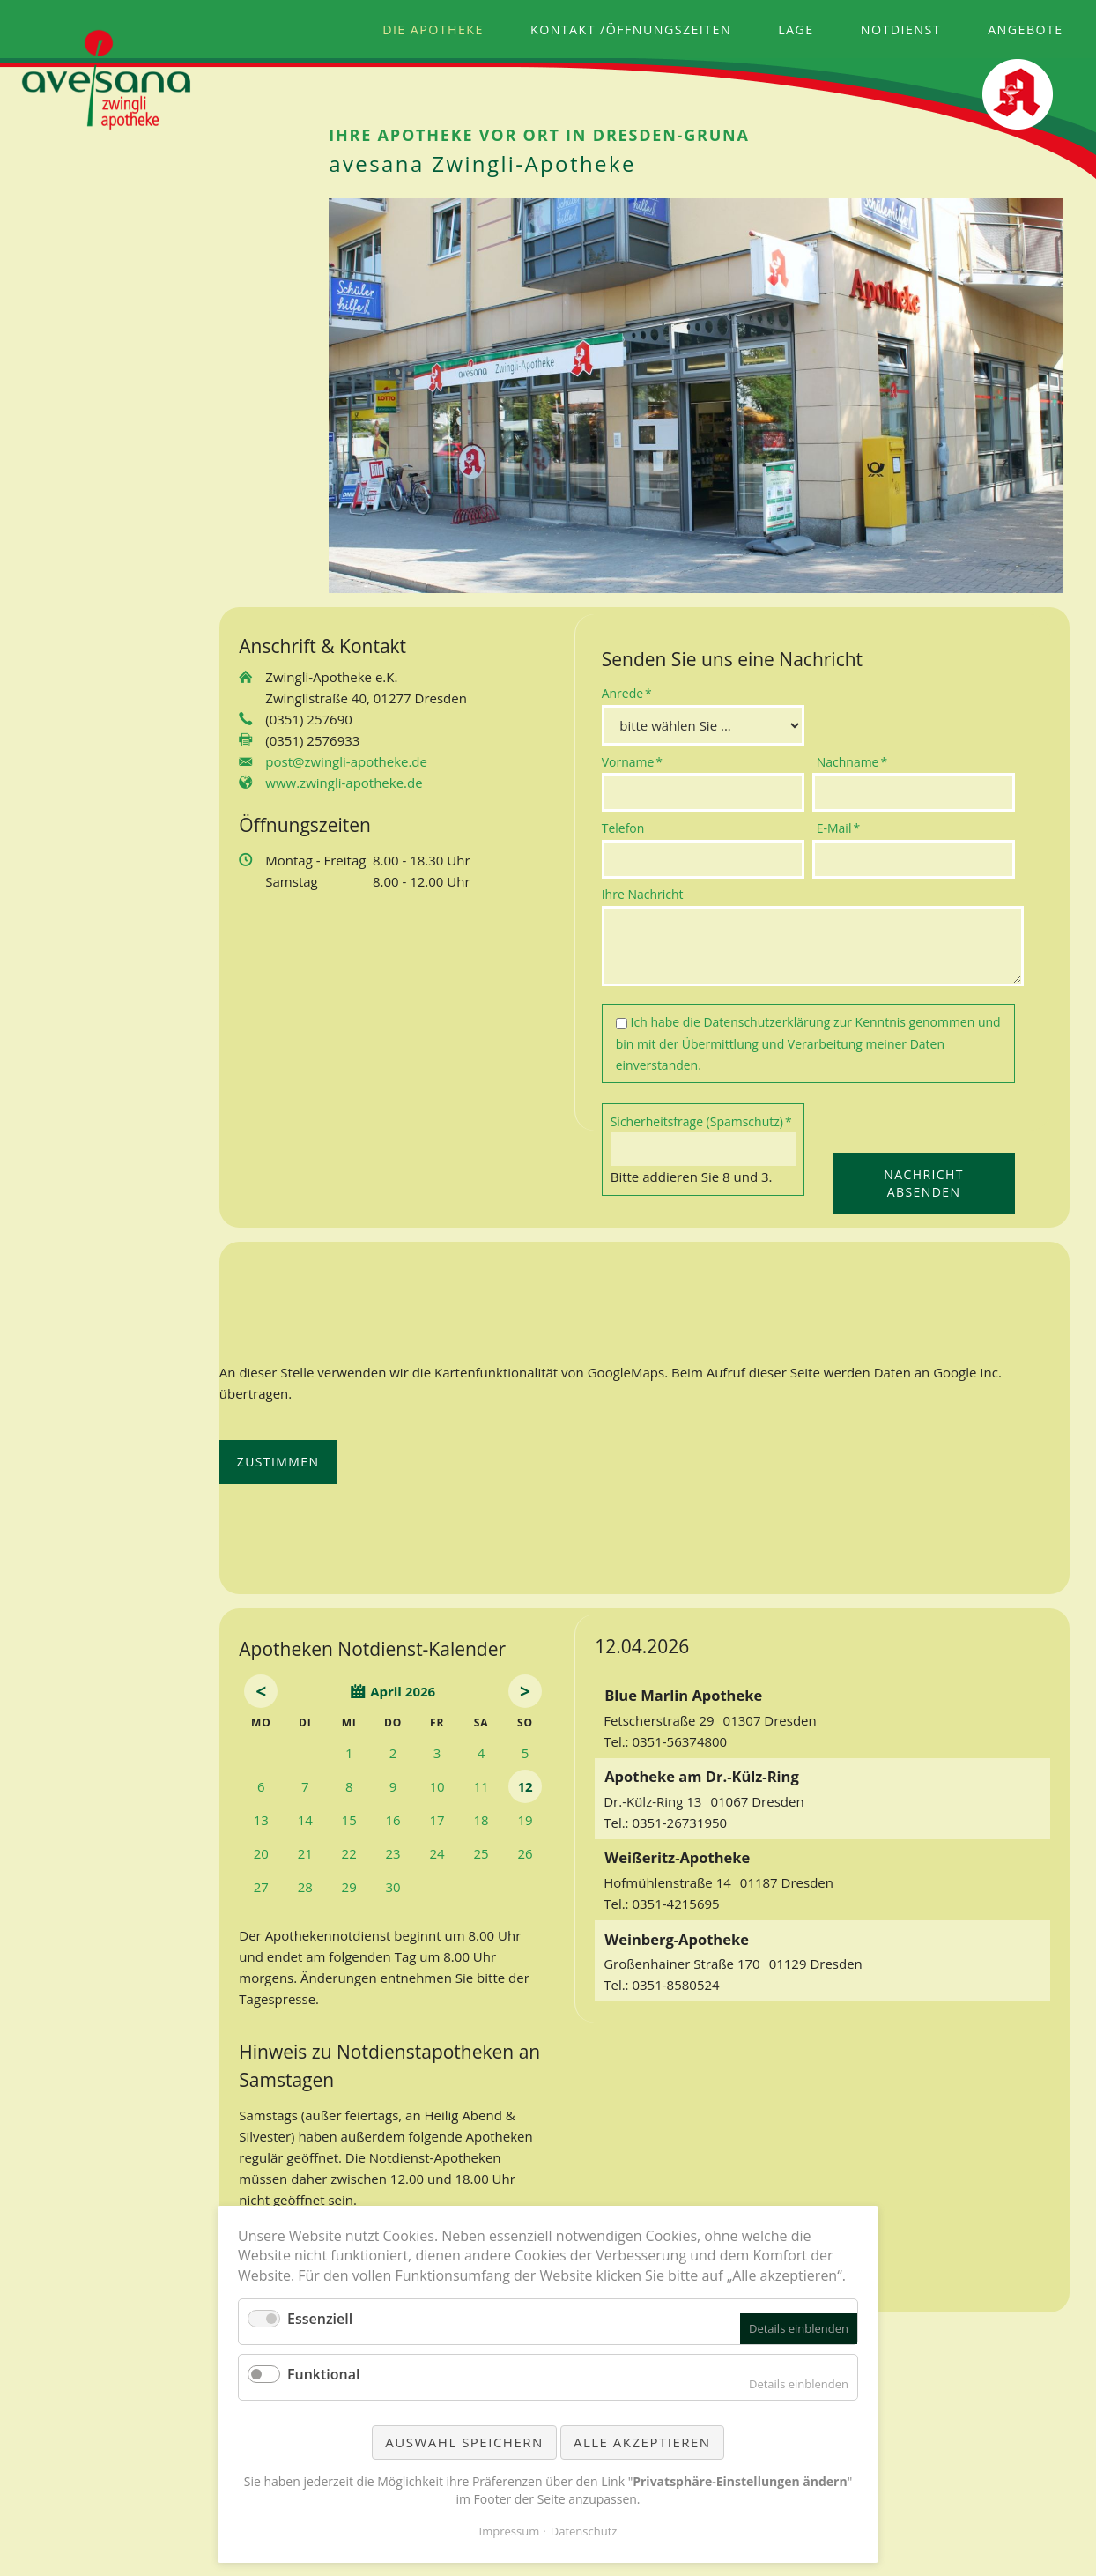 Image resolution: width=1096 pixels, height=2576 pixels. I want to click on Funktional, so click(323, 2374).